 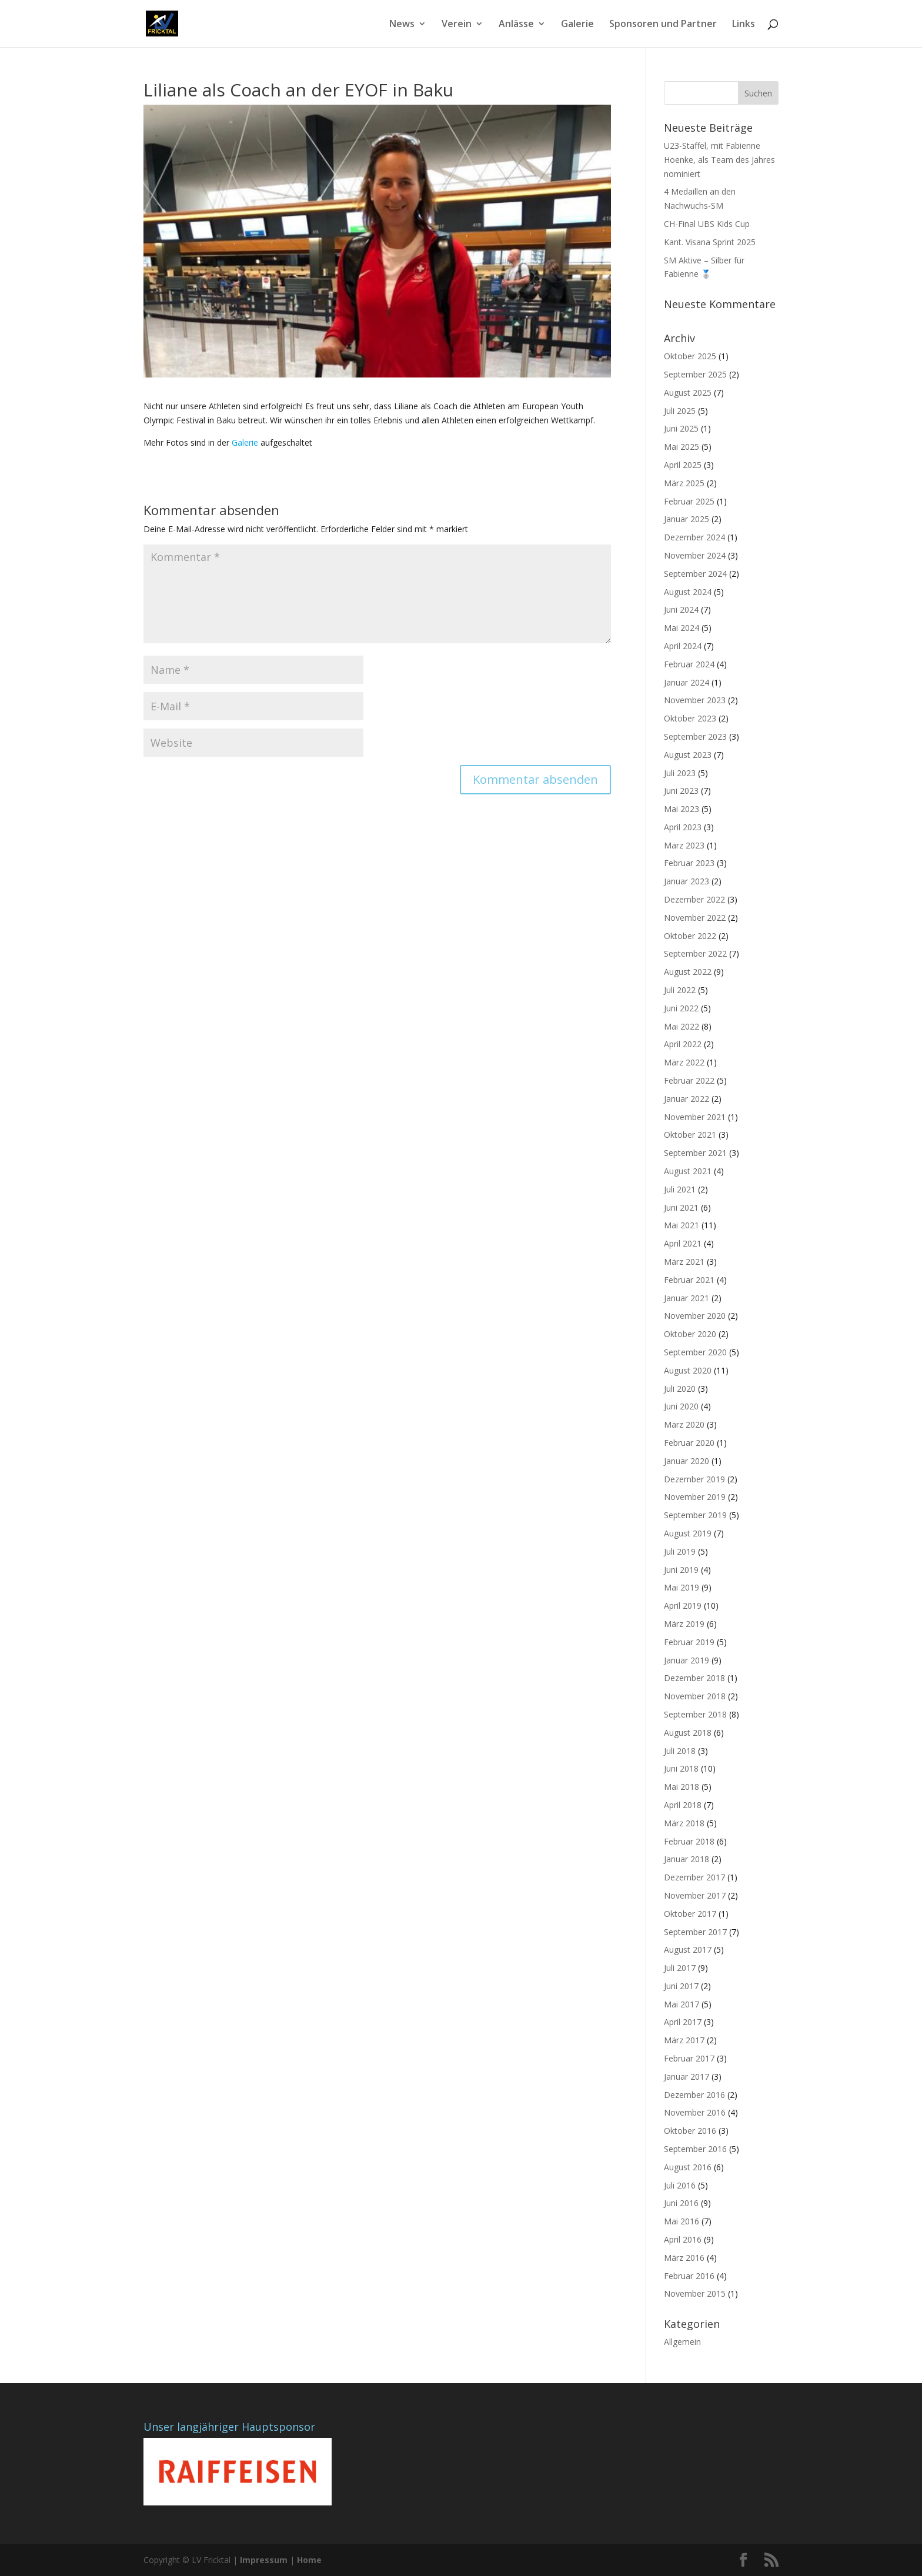 I want to click on März 2025, so click(x=684, y=483).